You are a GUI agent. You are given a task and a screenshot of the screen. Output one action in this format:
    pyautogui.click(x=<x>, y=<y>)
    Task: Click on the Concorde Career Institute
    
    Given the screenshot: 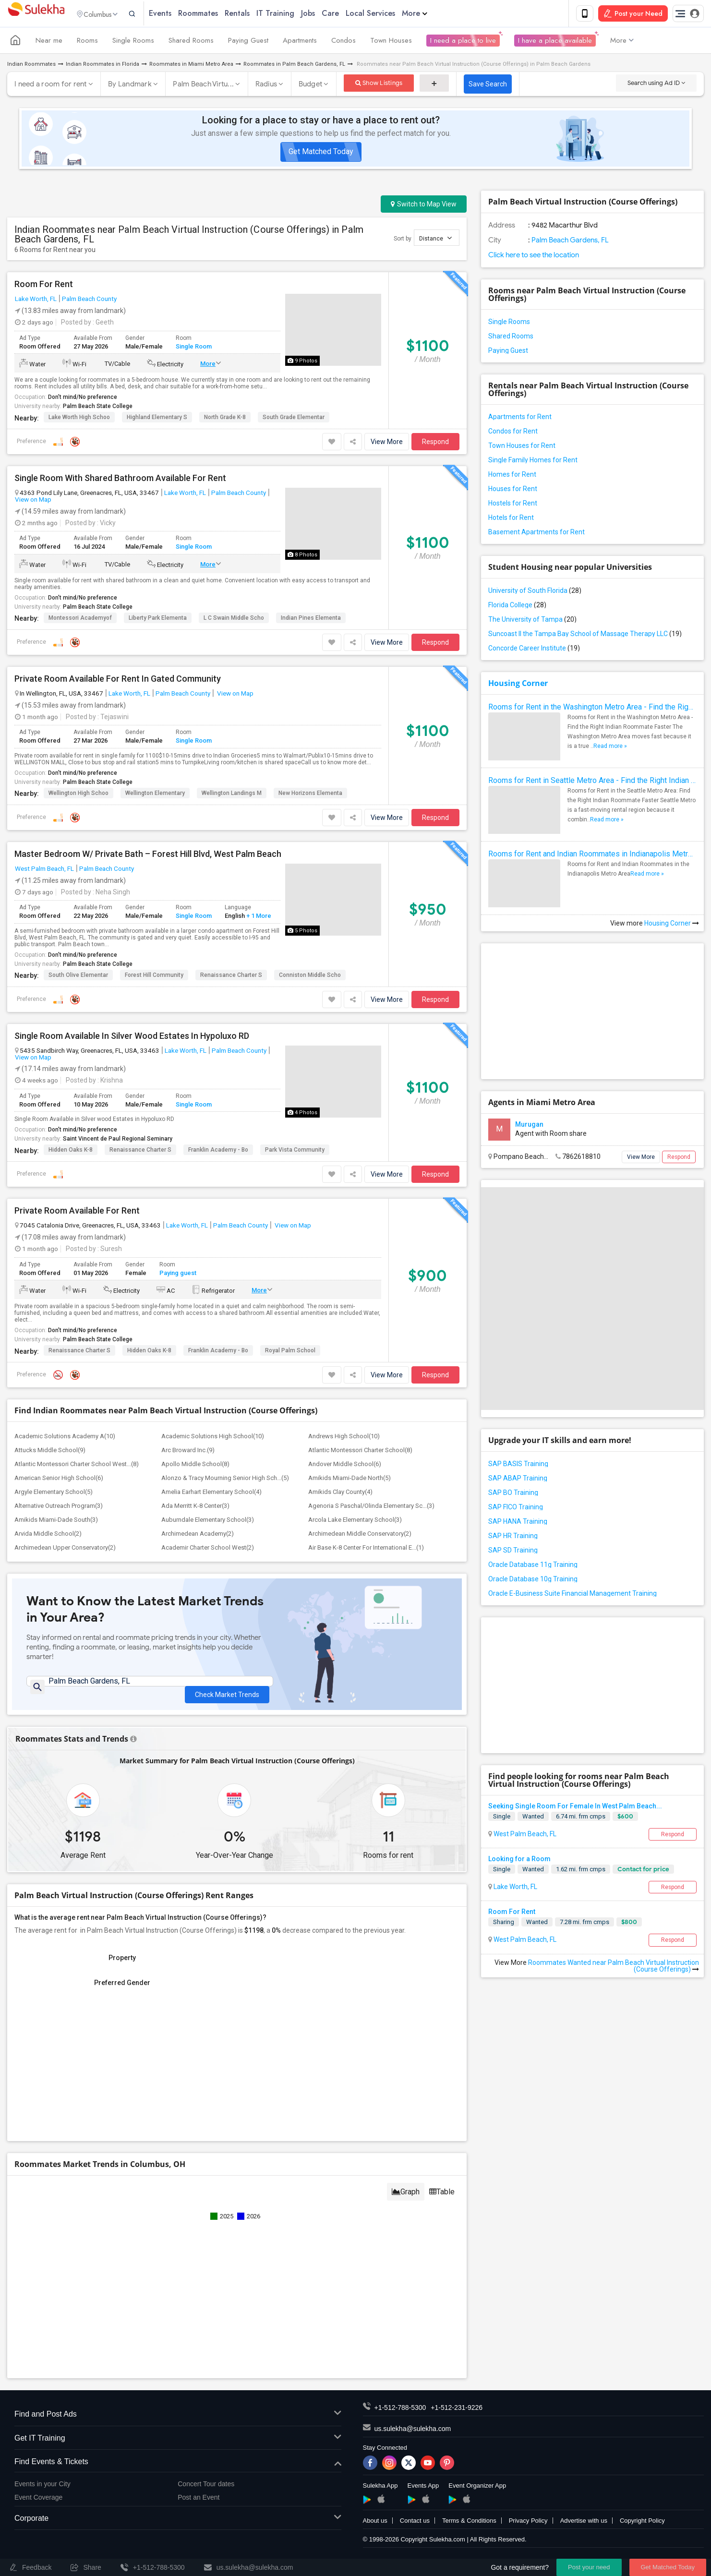 What is the action you would take?
    pyautogui.click(x=534, y=650)
    